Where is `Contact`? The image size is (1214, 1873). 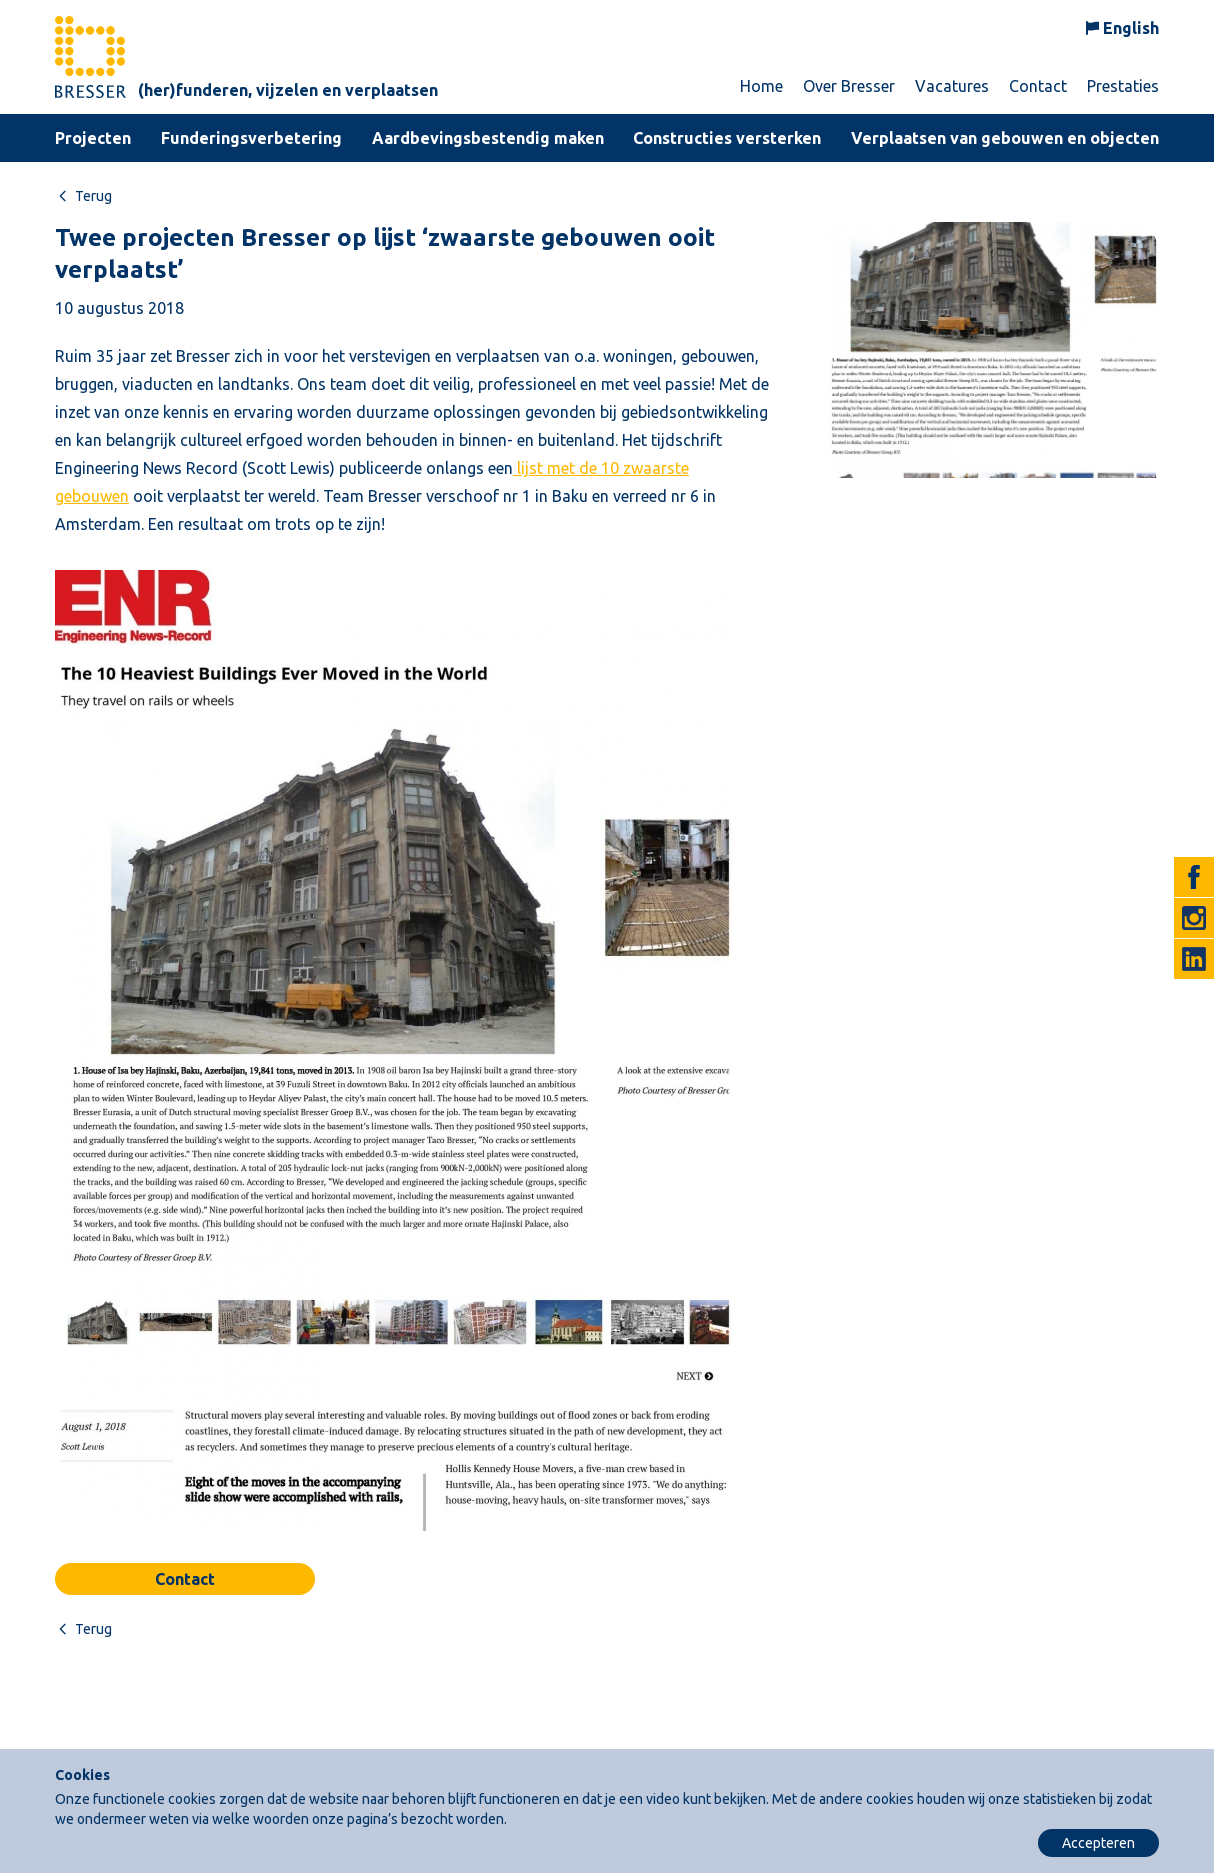 Contact is located at coordinates (1038, 86).